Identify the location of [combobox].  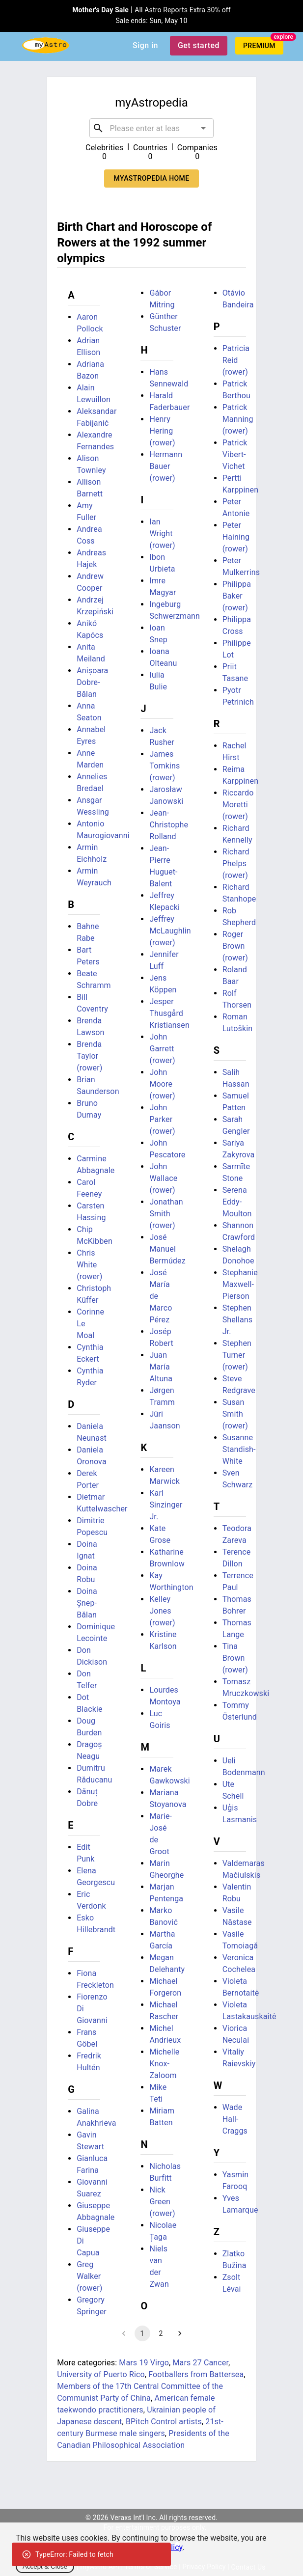
(151, 128).